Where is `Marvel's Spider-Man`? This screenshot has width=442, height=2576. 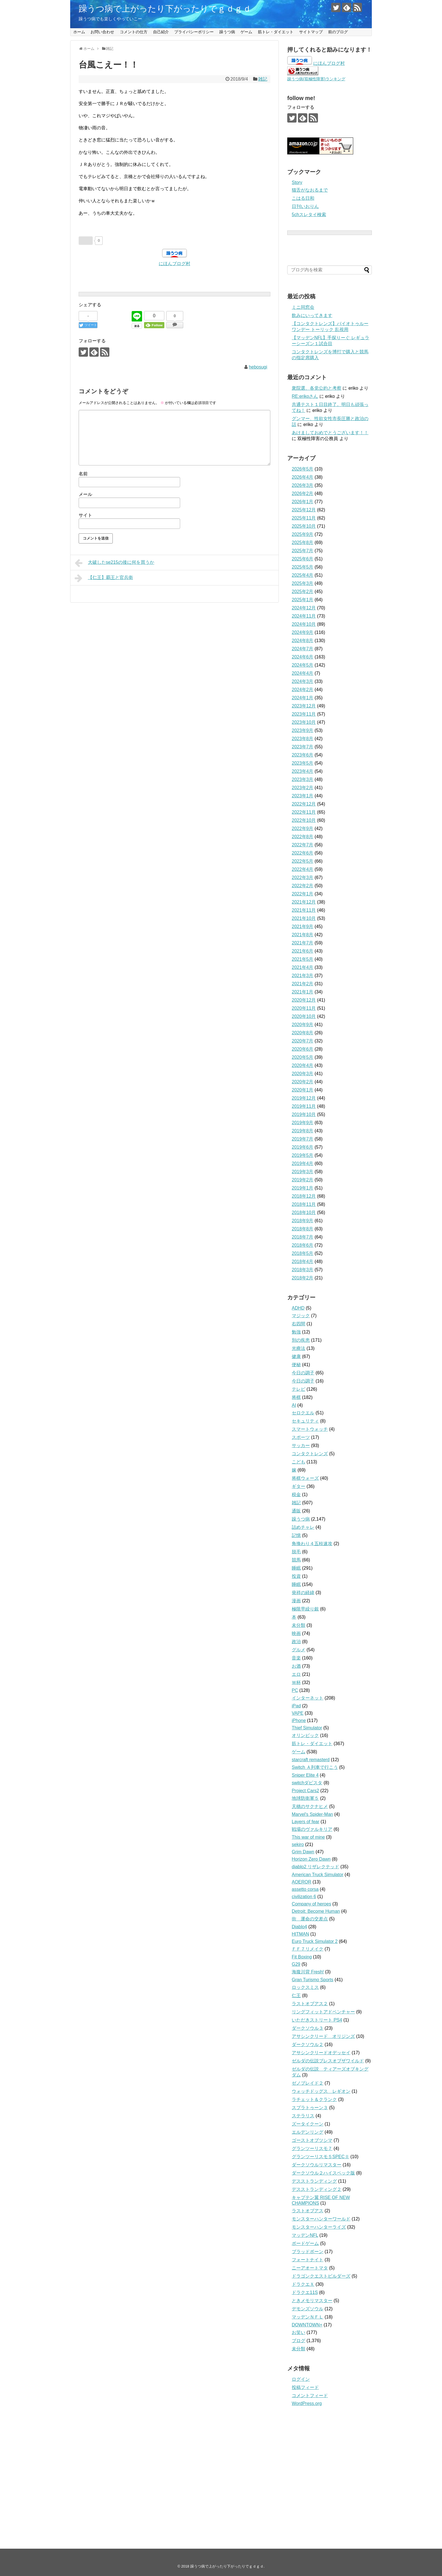 Marvel's Spider-Man is located at coordinates (312, 1814).